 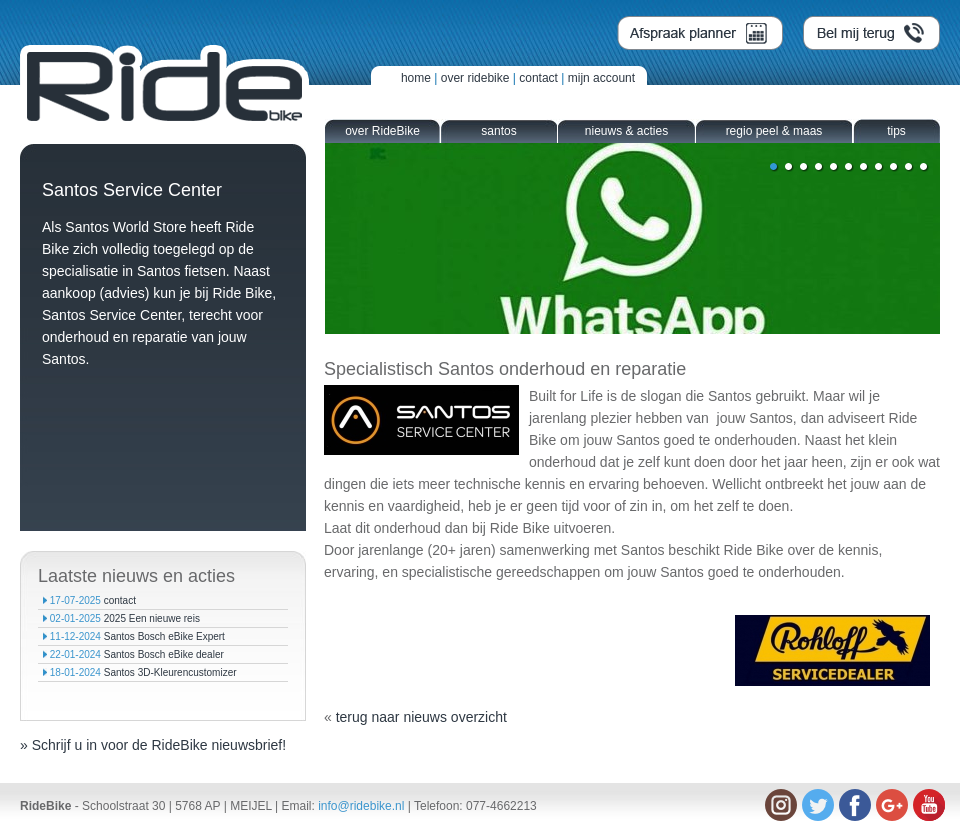 What do you see at coordinates (164, 654) in the screenshot?
I see `Santos Bosch eBike dealer` at bounding box center [164, 654].